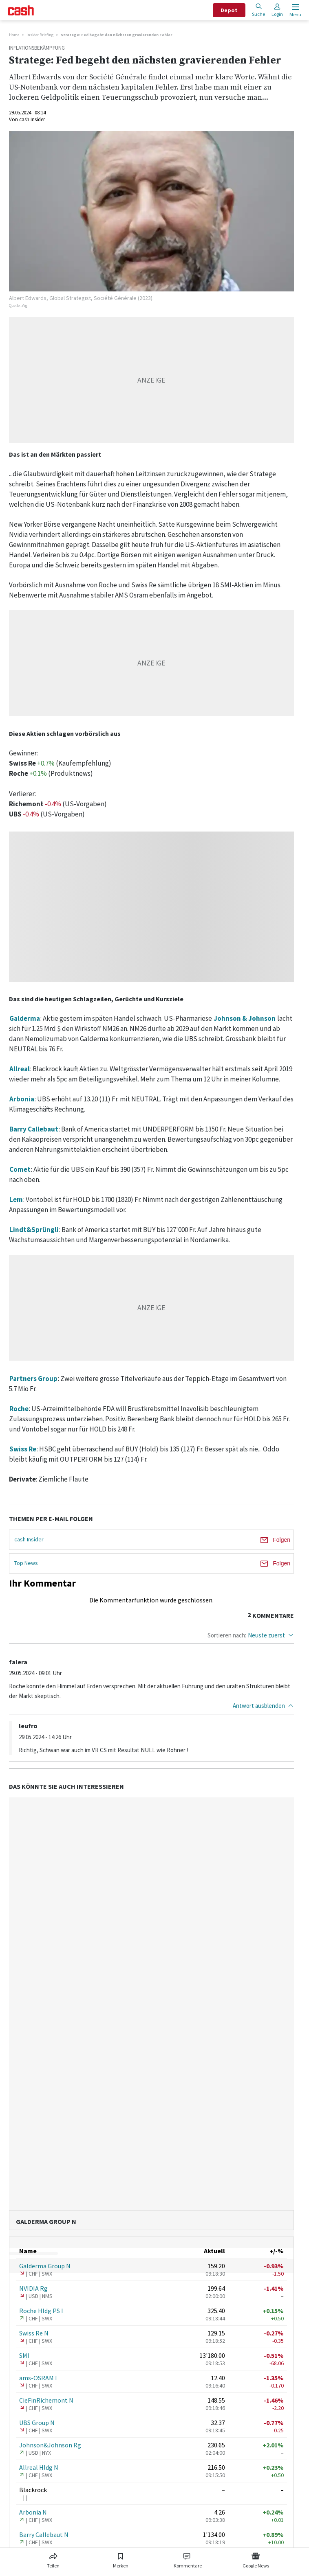  I want to click on Partners Group, so click(33, 1378).